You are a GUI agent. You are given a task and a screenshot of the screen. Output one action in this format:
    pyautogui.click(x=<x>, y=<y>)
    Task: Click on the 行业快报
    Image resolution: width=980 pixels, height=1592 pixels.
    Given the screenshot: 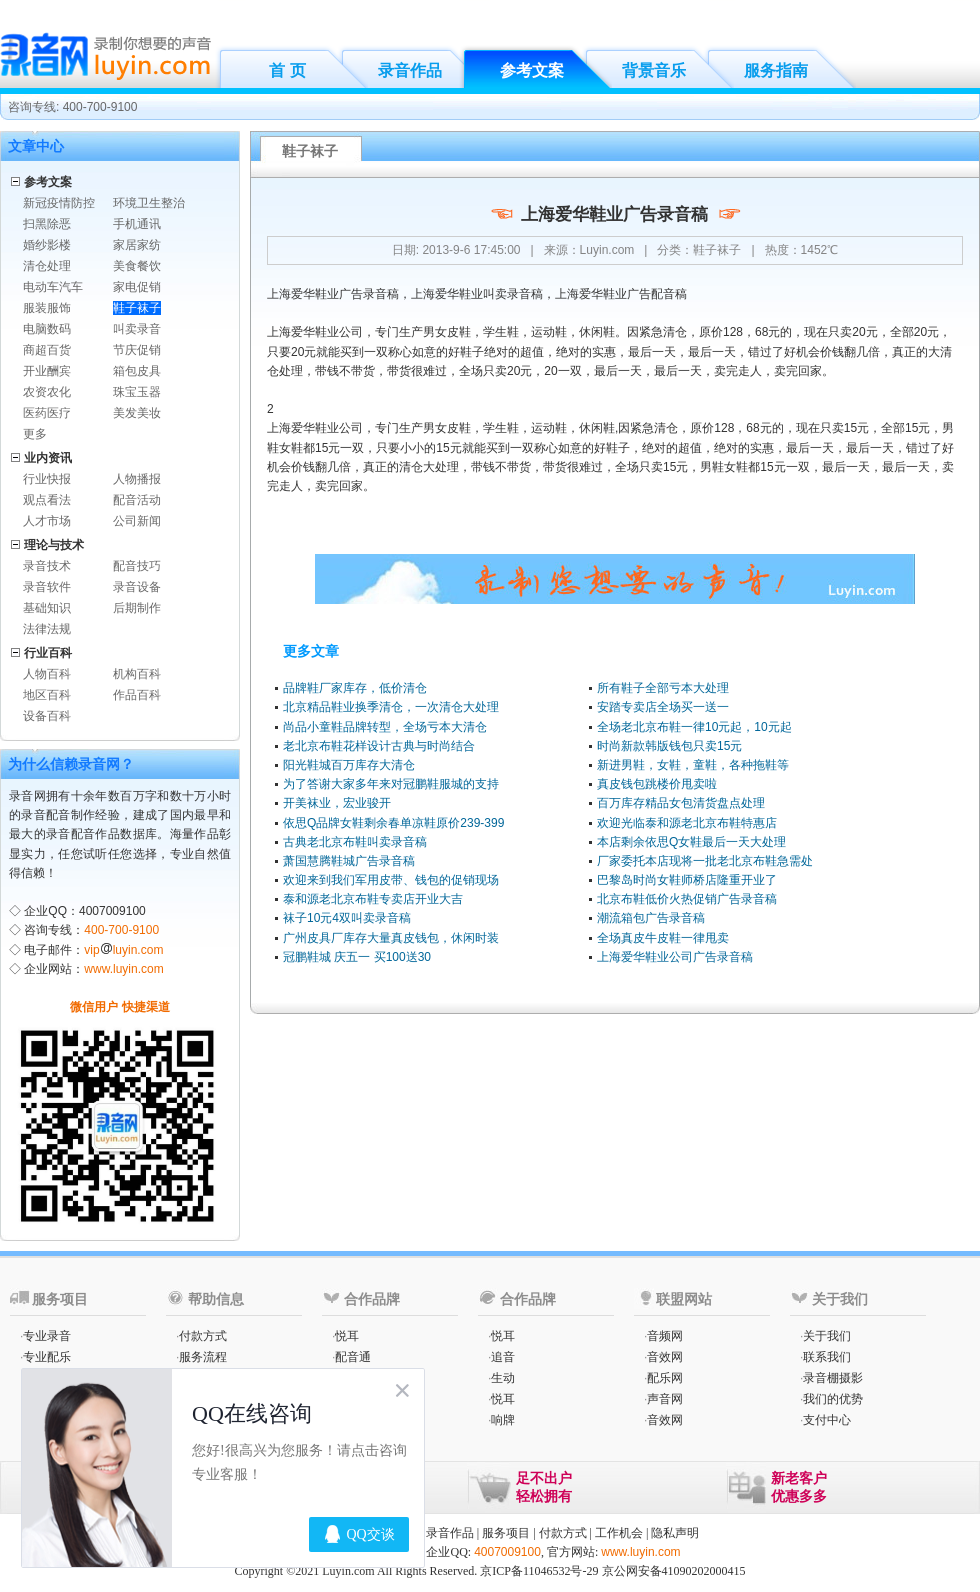 What is the action you would take?
    pyautogui.click(x=47, y=479)
    